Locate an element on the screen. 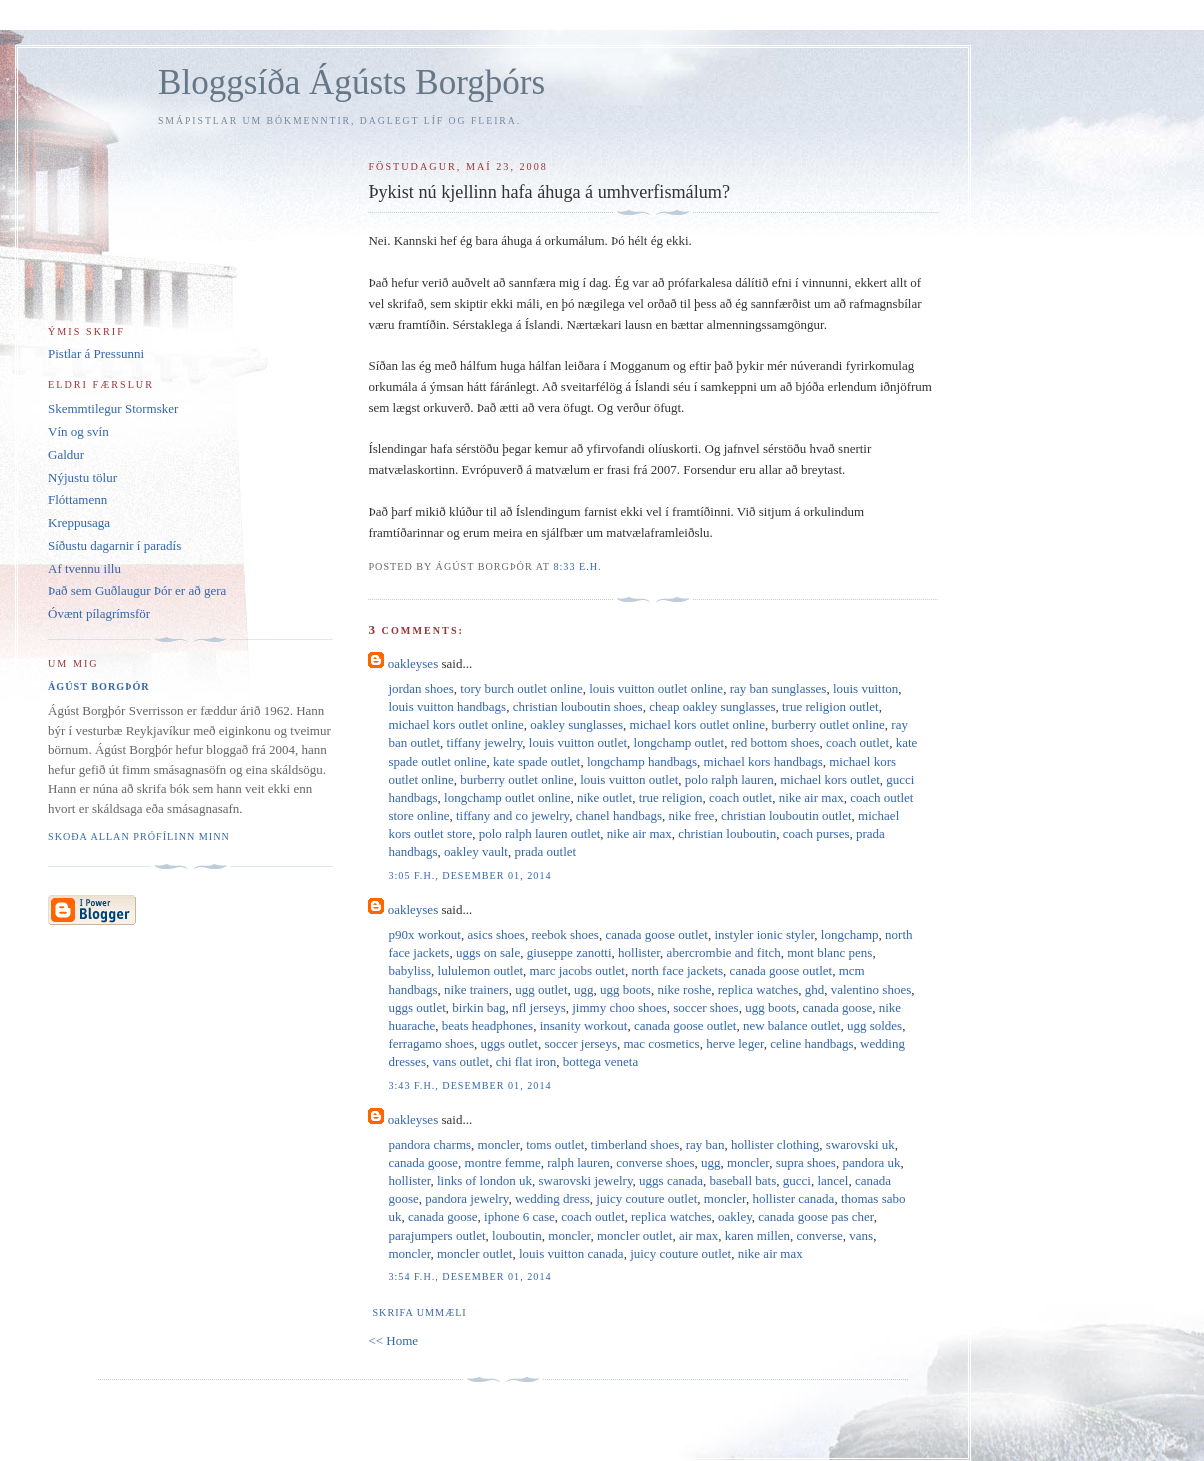  louis vuitton canada is located at coordinates (571, 1253).